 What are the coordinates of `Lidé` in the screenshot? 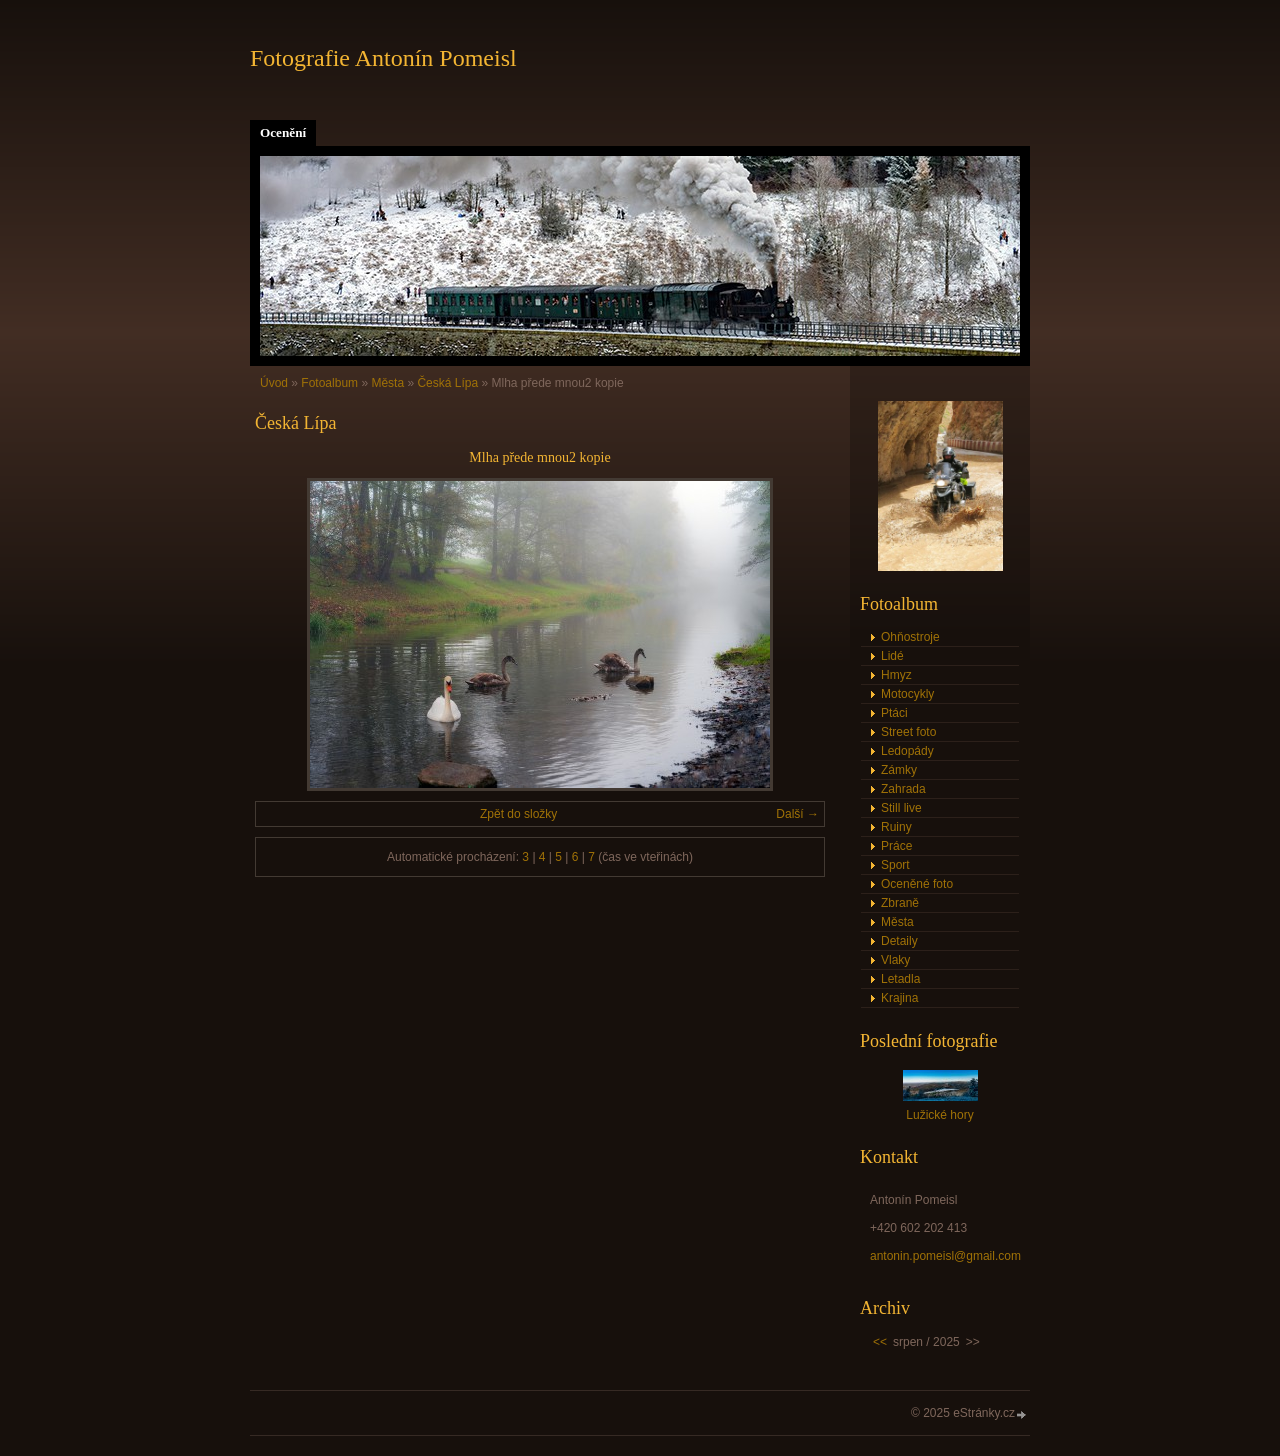 It's located at (892, 656).